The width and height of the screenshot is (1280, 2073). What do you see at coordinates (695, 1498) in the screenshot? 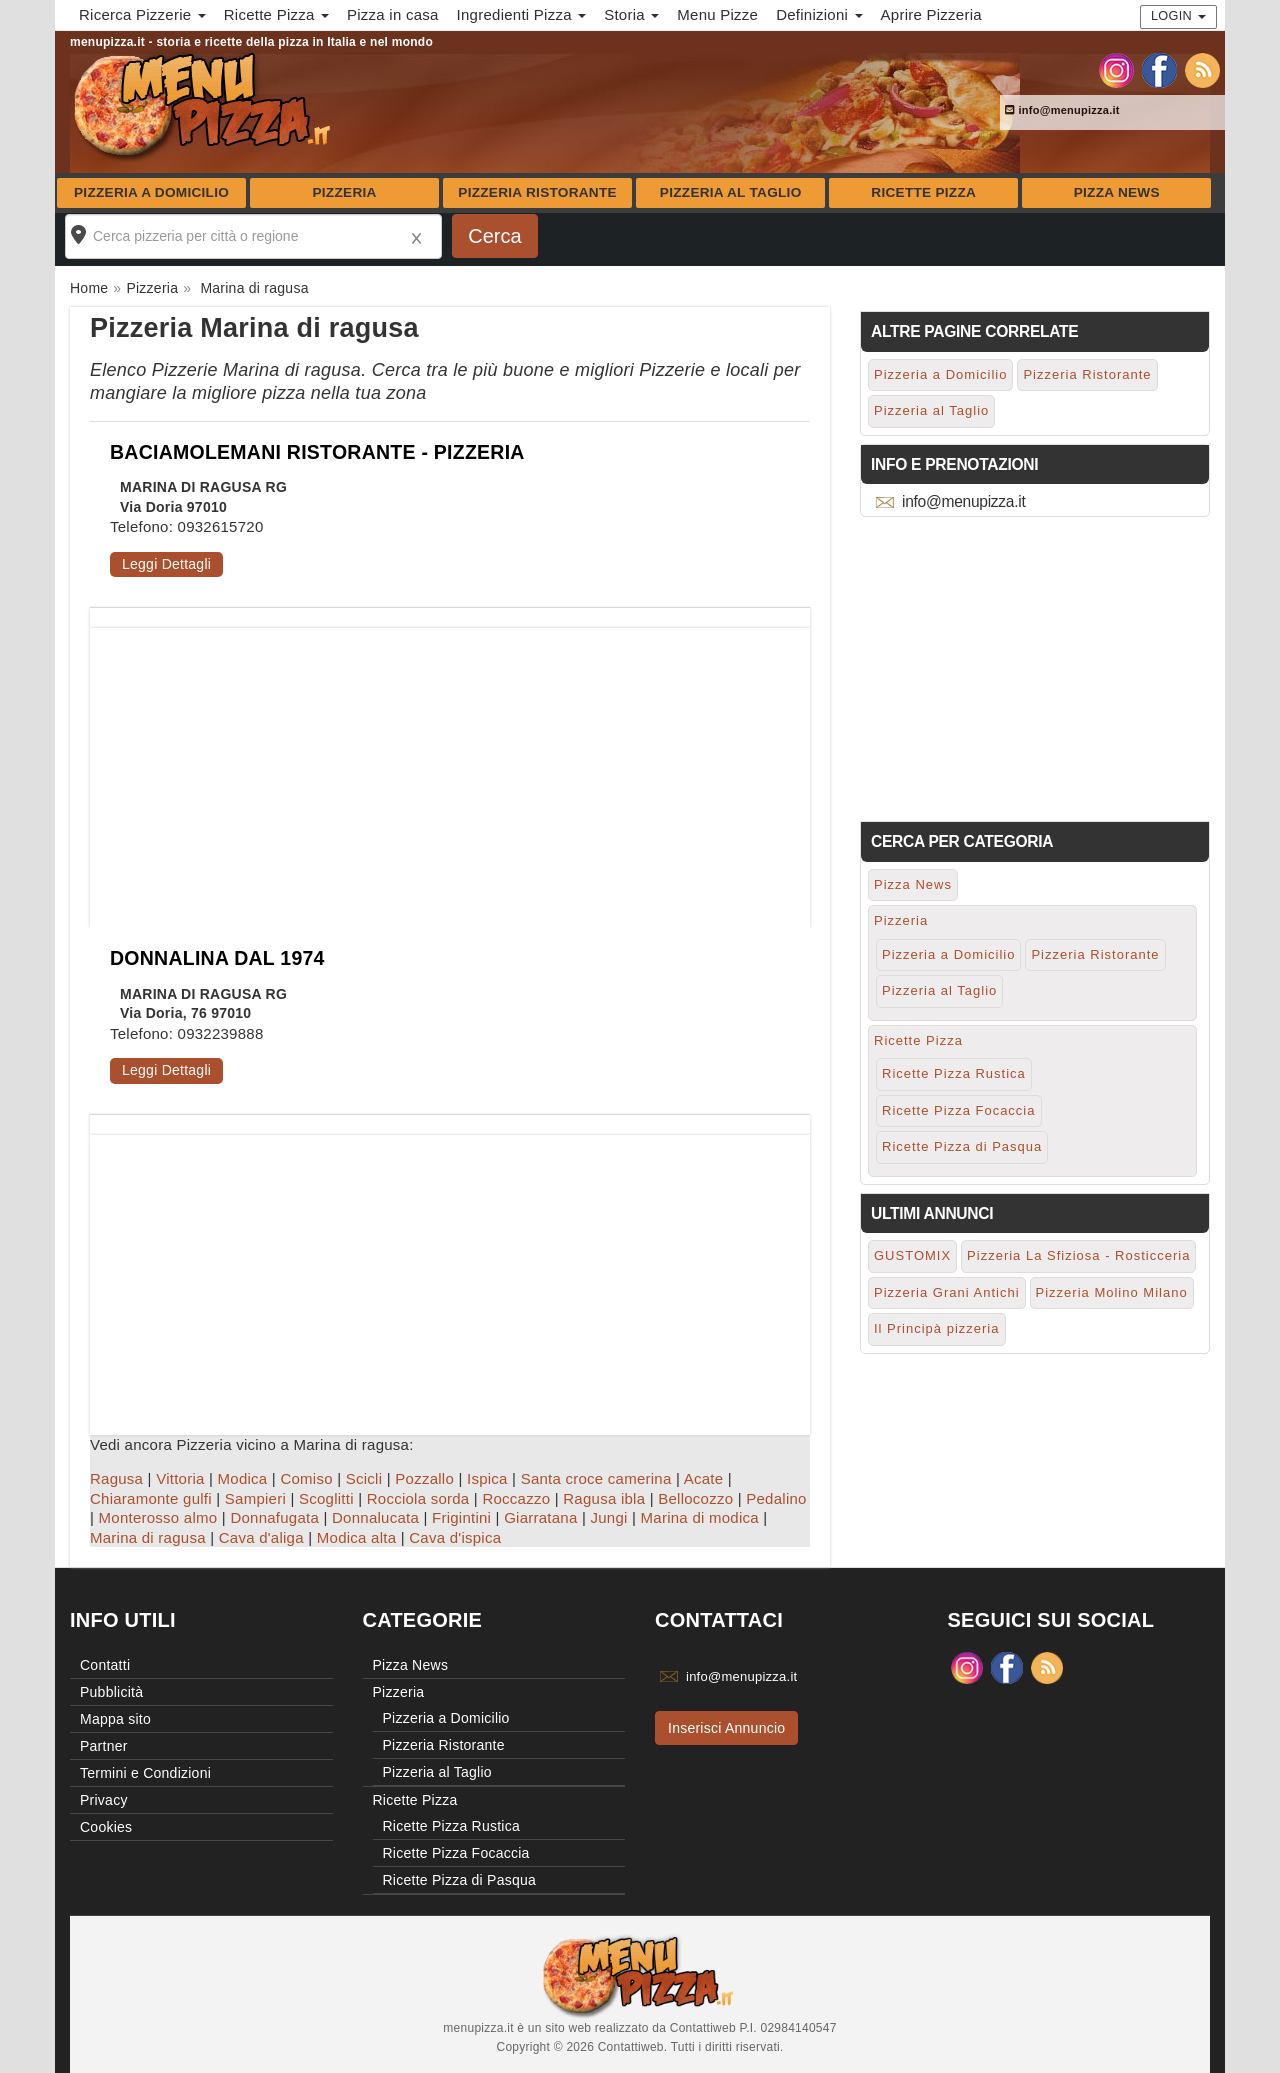
I see `Bellocozzo` at bounding box center [695, 1498].